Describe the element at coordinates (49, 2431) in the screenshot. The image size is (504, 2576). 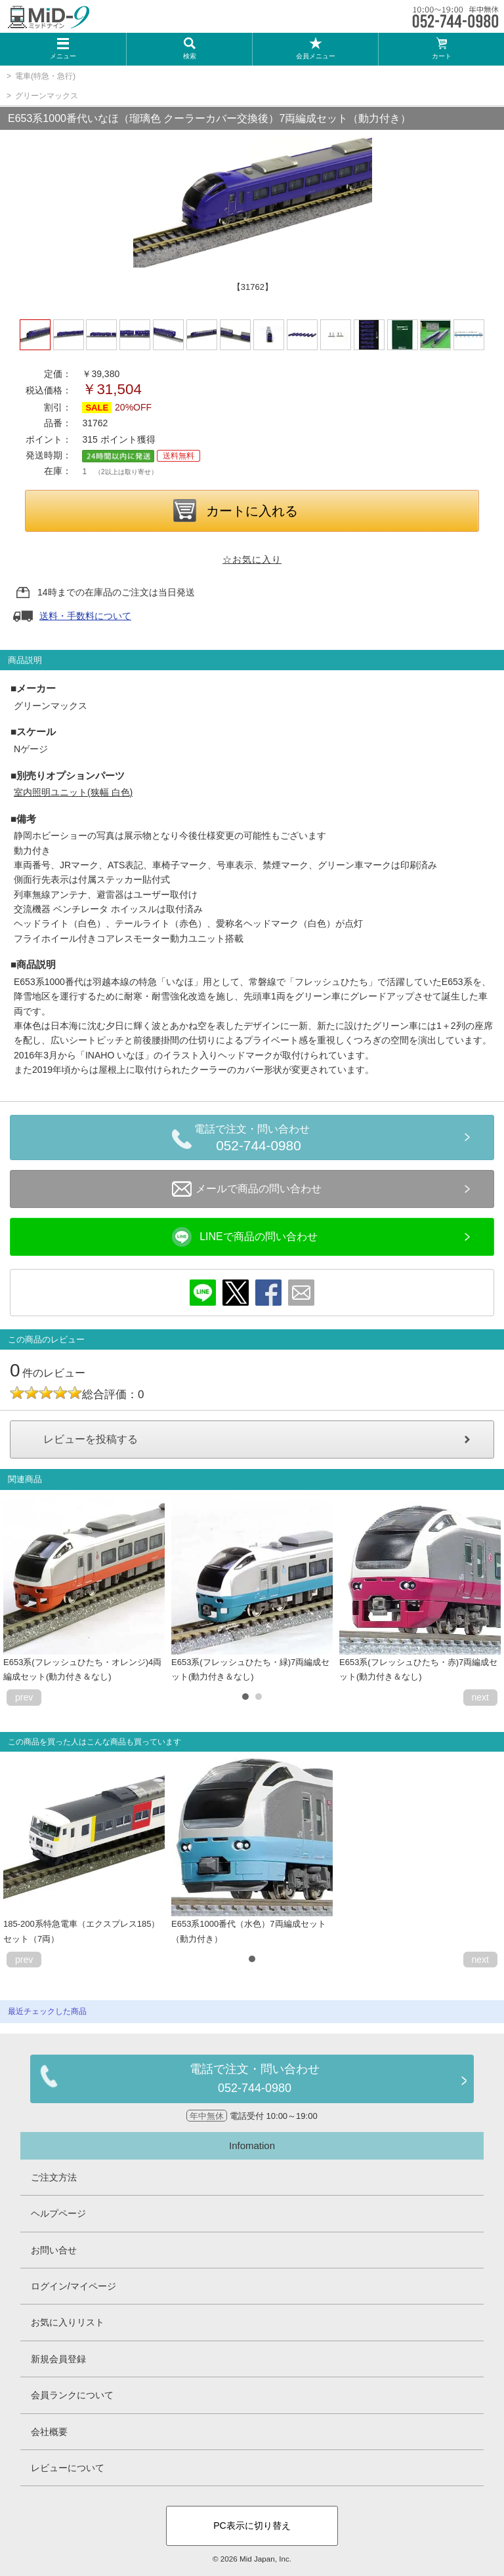
I see `会社概要` at that location.